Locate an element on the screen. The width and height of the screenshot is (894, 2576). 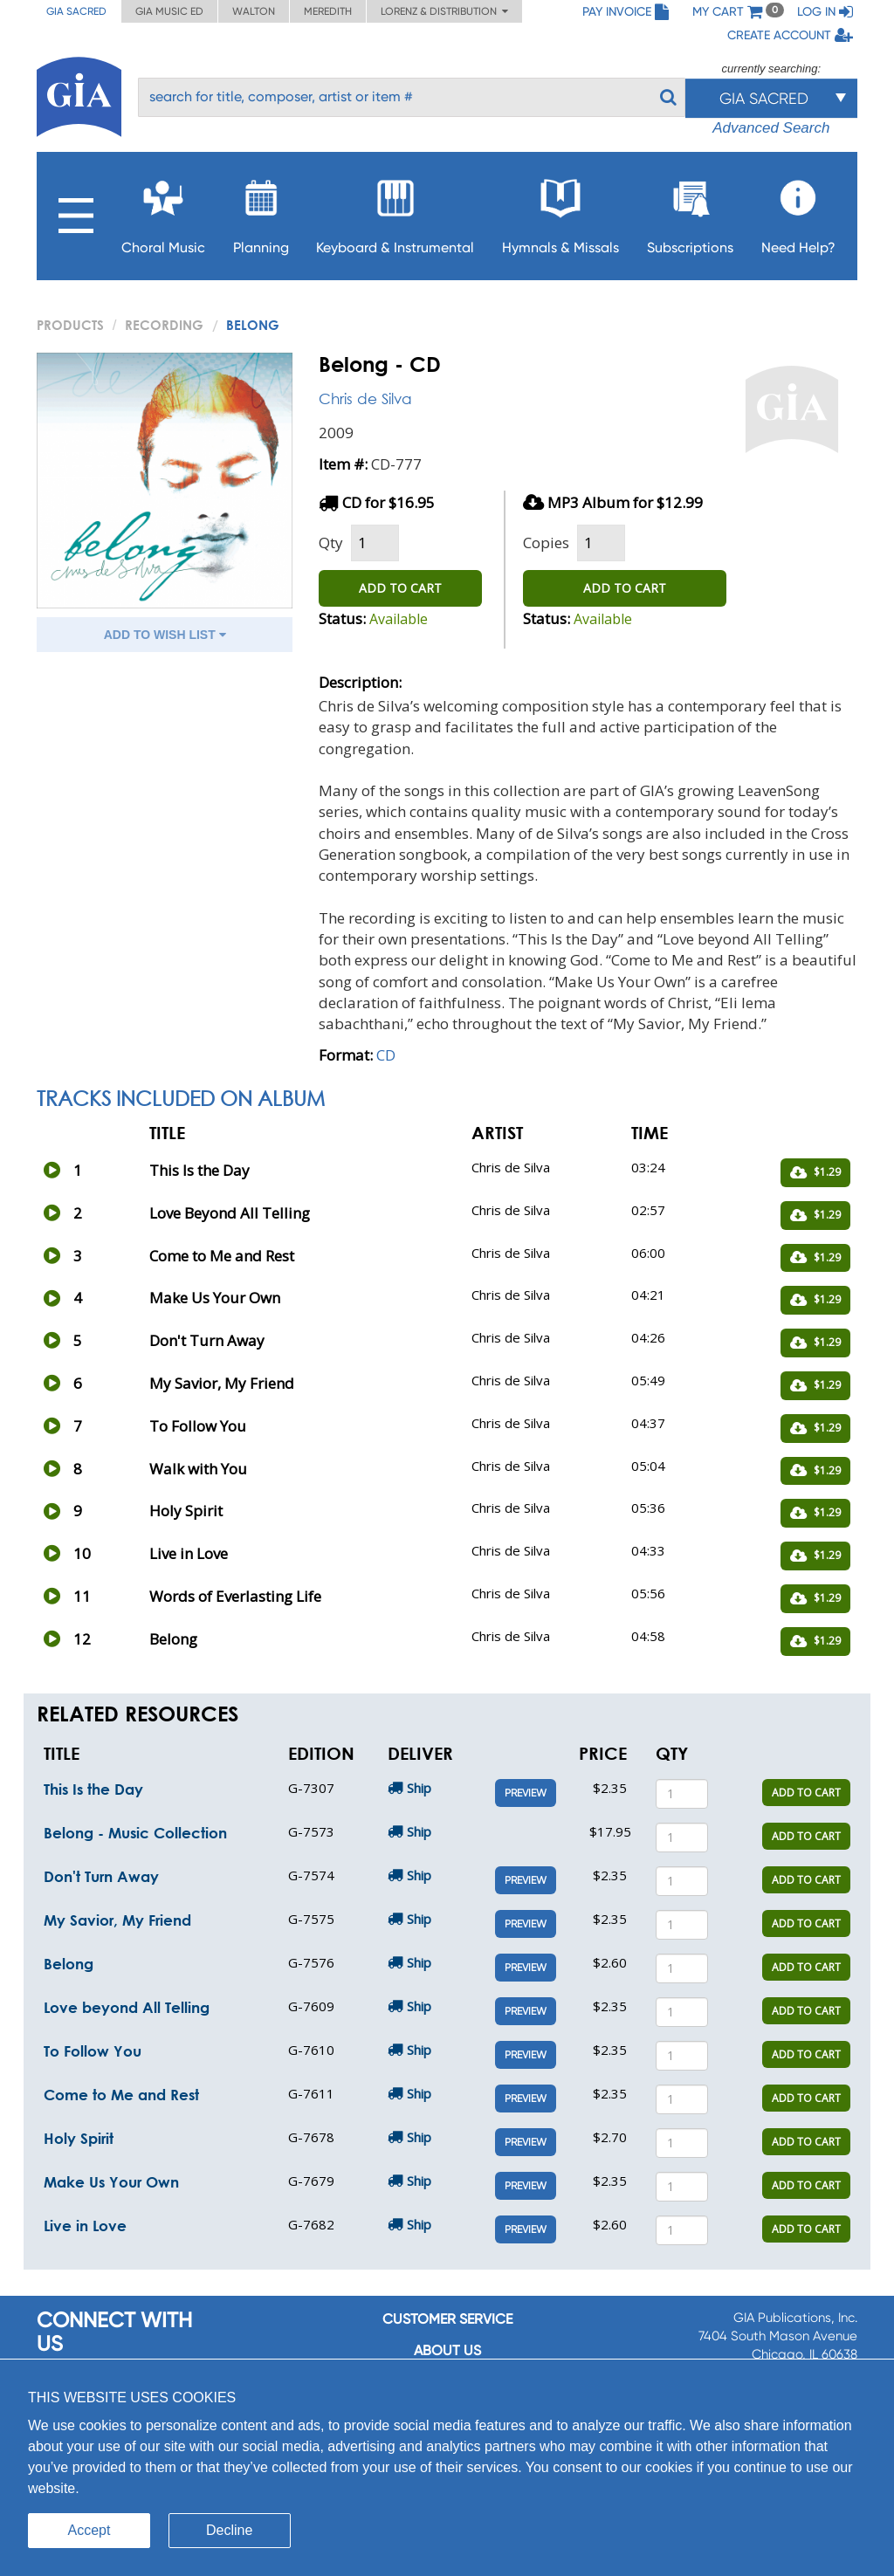
Qty is located at coordinates (331, 542).